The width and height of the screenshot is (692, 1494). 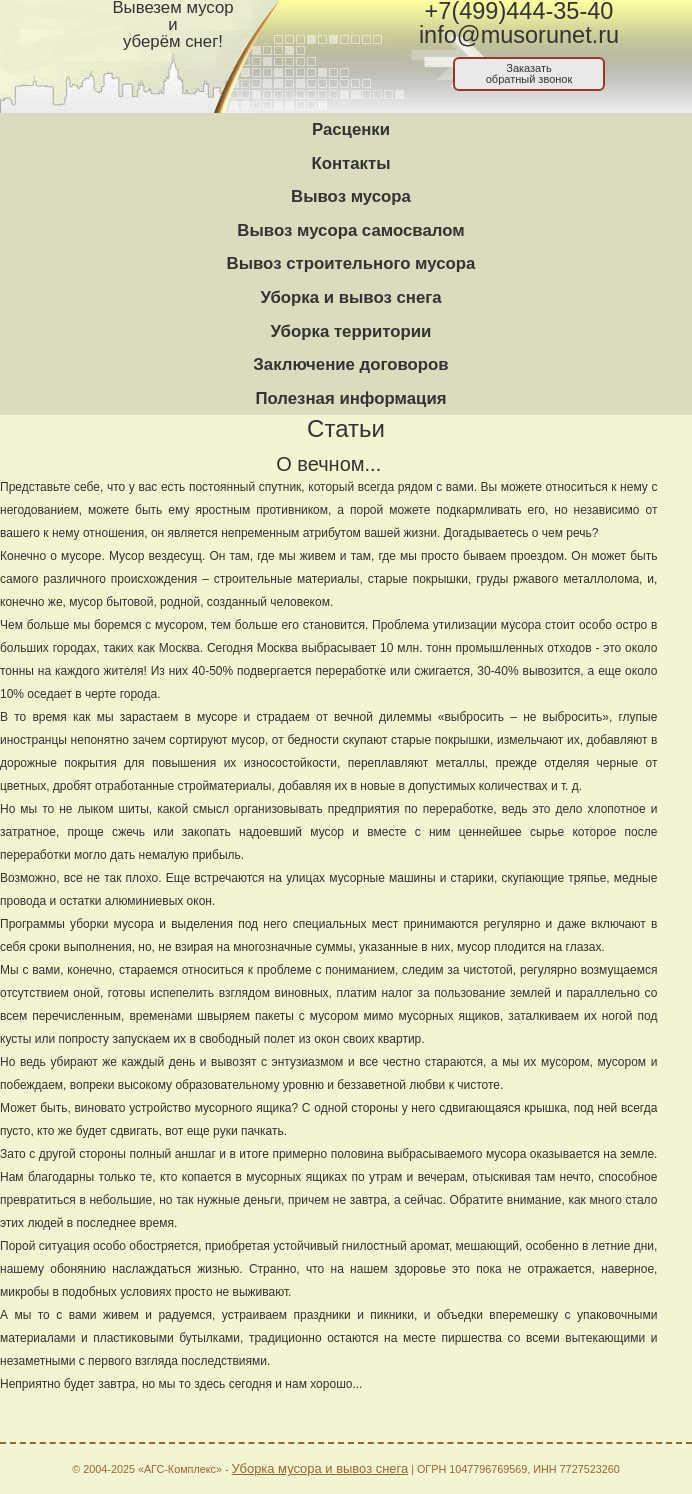 What do you see at coordinates (529, 73) in the screenshot?
I see `Заказатьобратный звонок` at bounding box center [529, 73].